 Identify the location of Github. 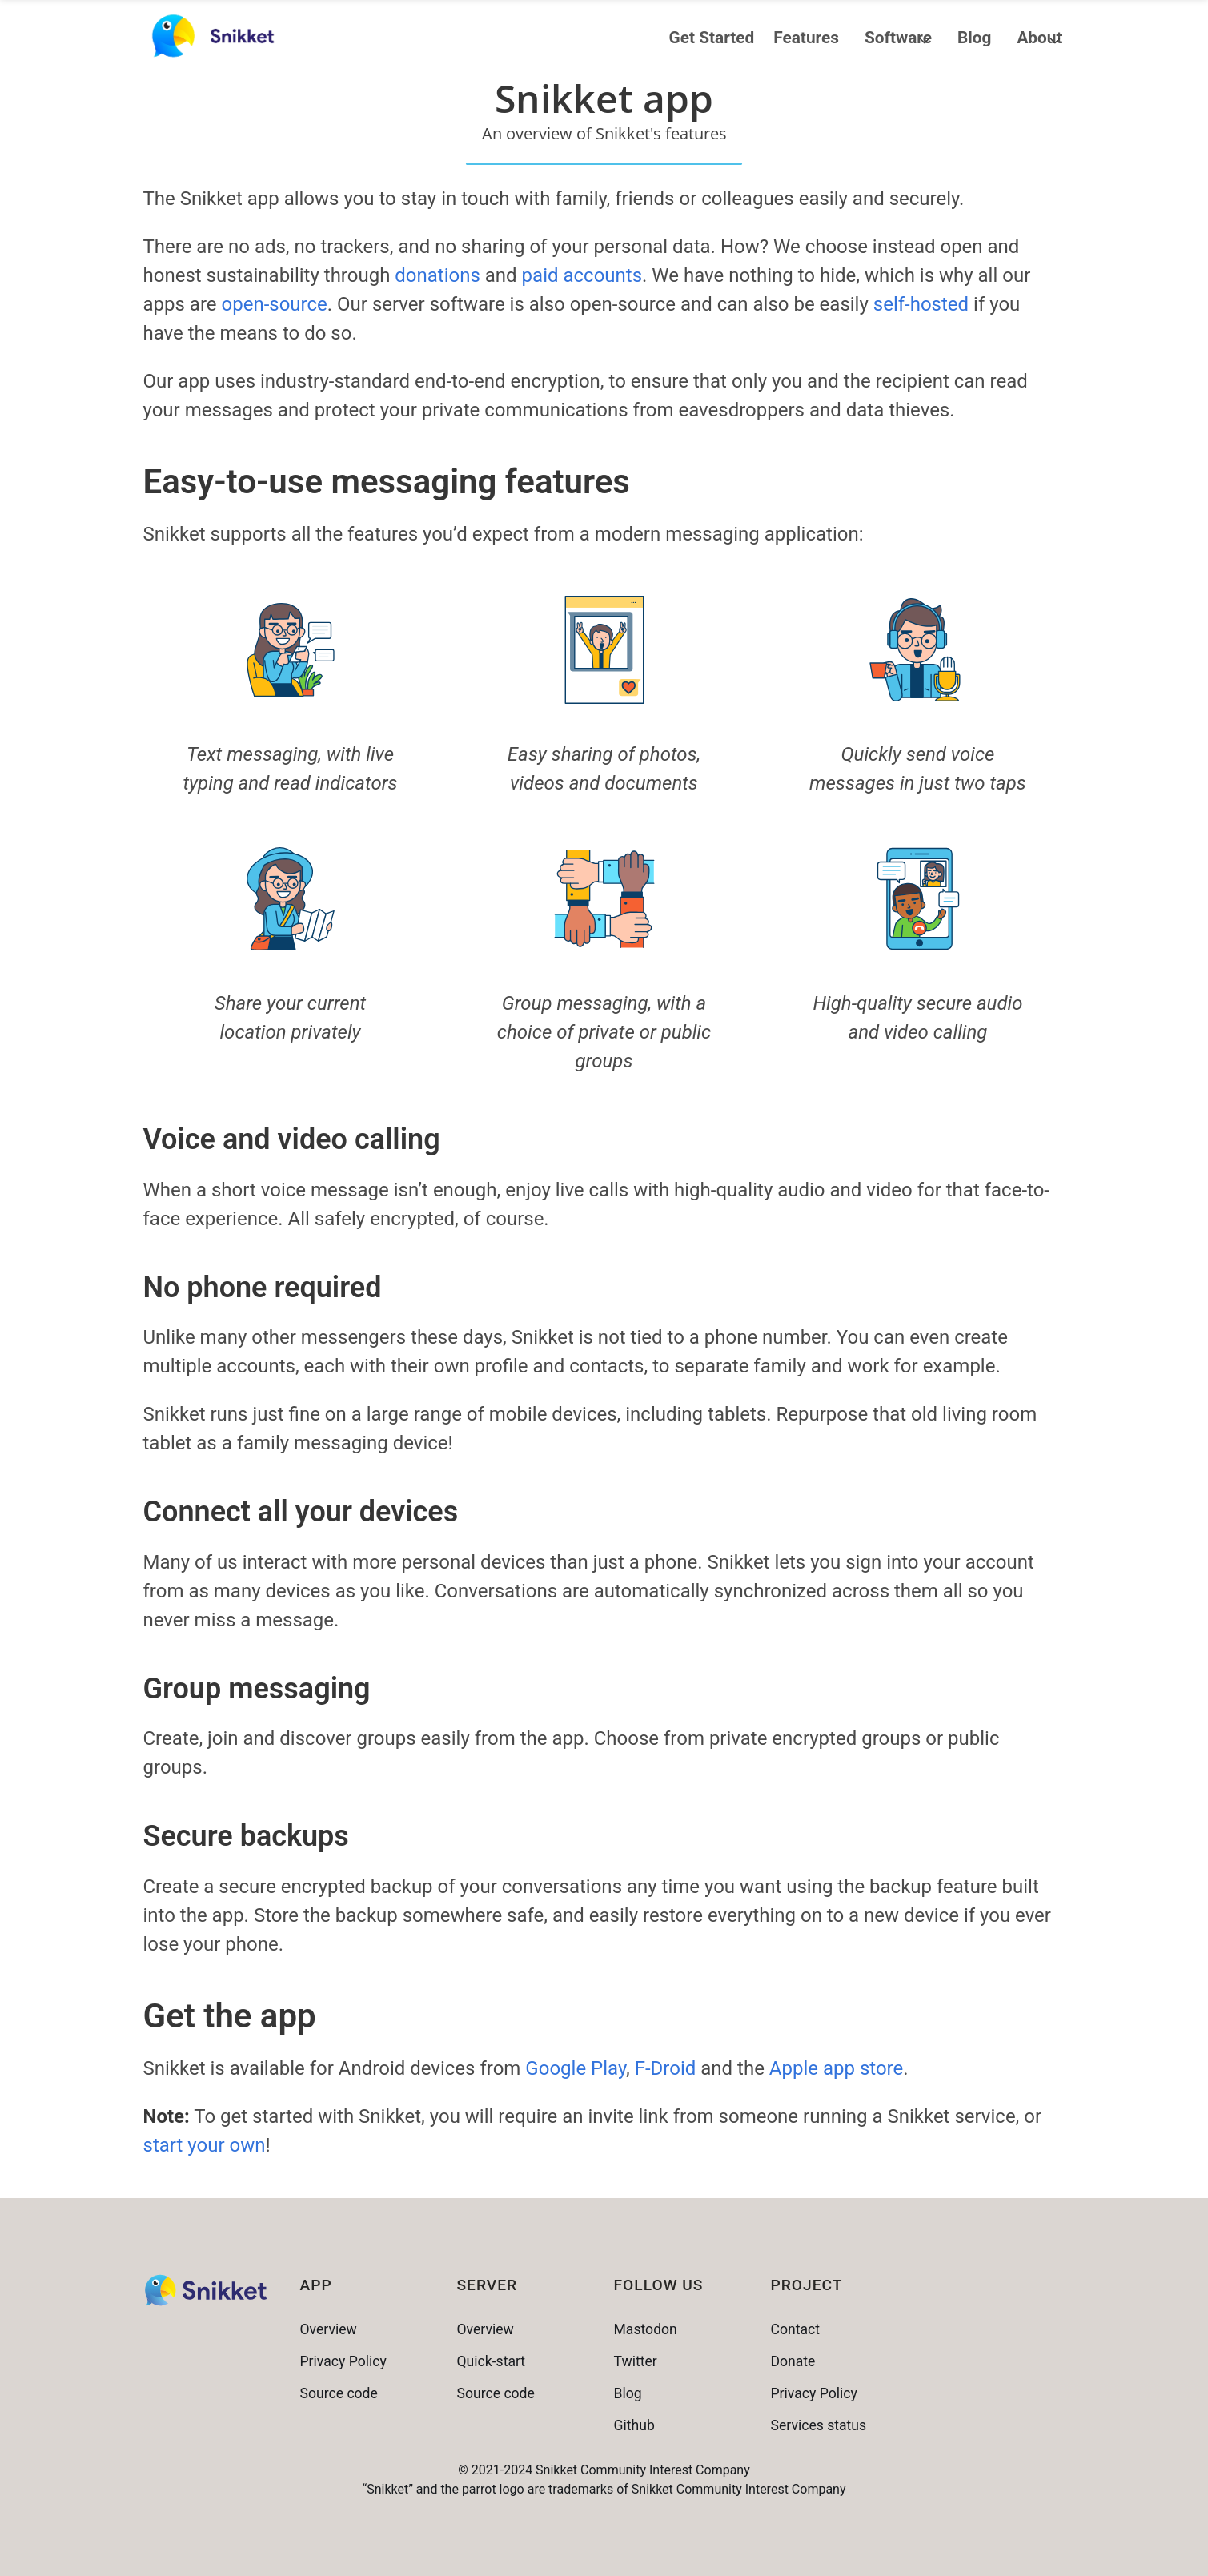
(634, 2425).